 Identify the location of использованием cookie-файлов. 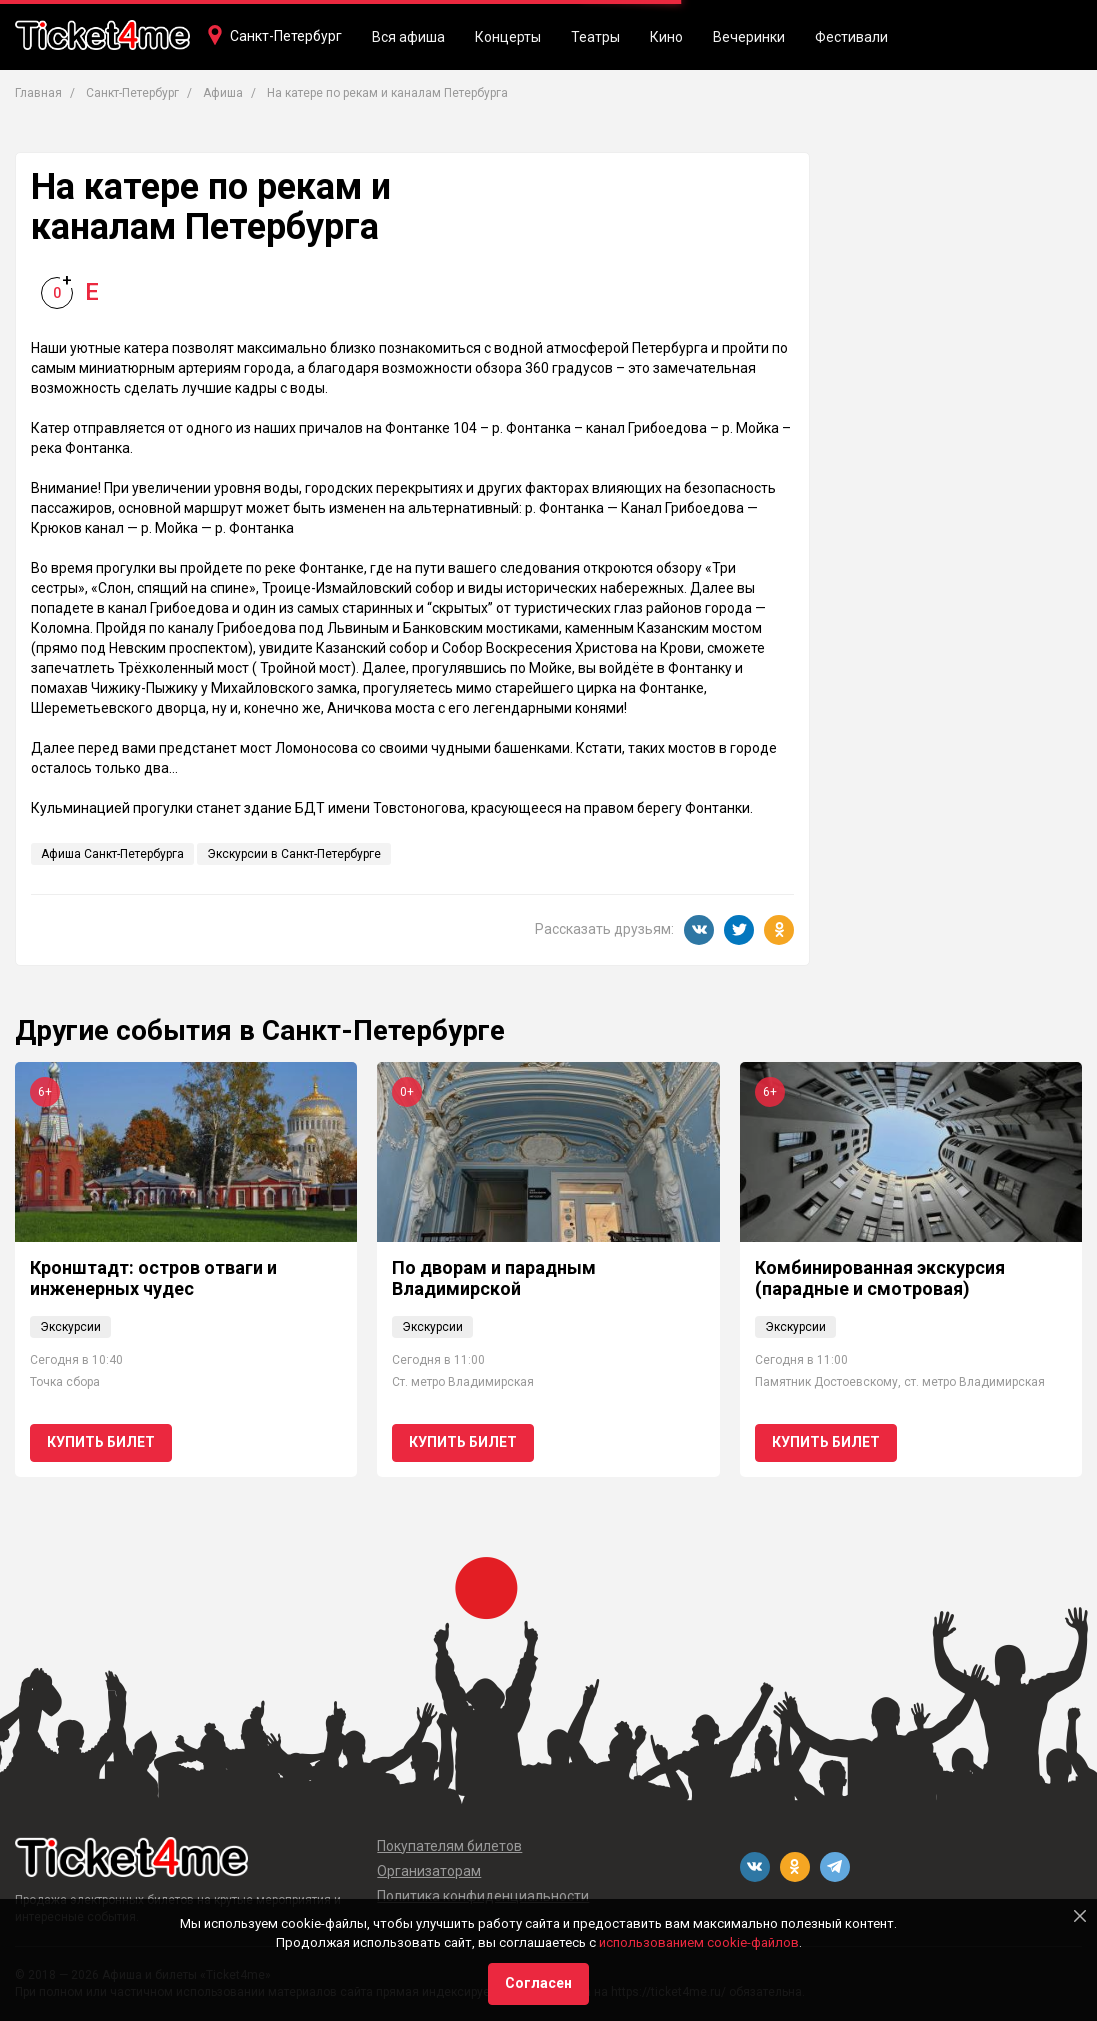
(699, 1942).